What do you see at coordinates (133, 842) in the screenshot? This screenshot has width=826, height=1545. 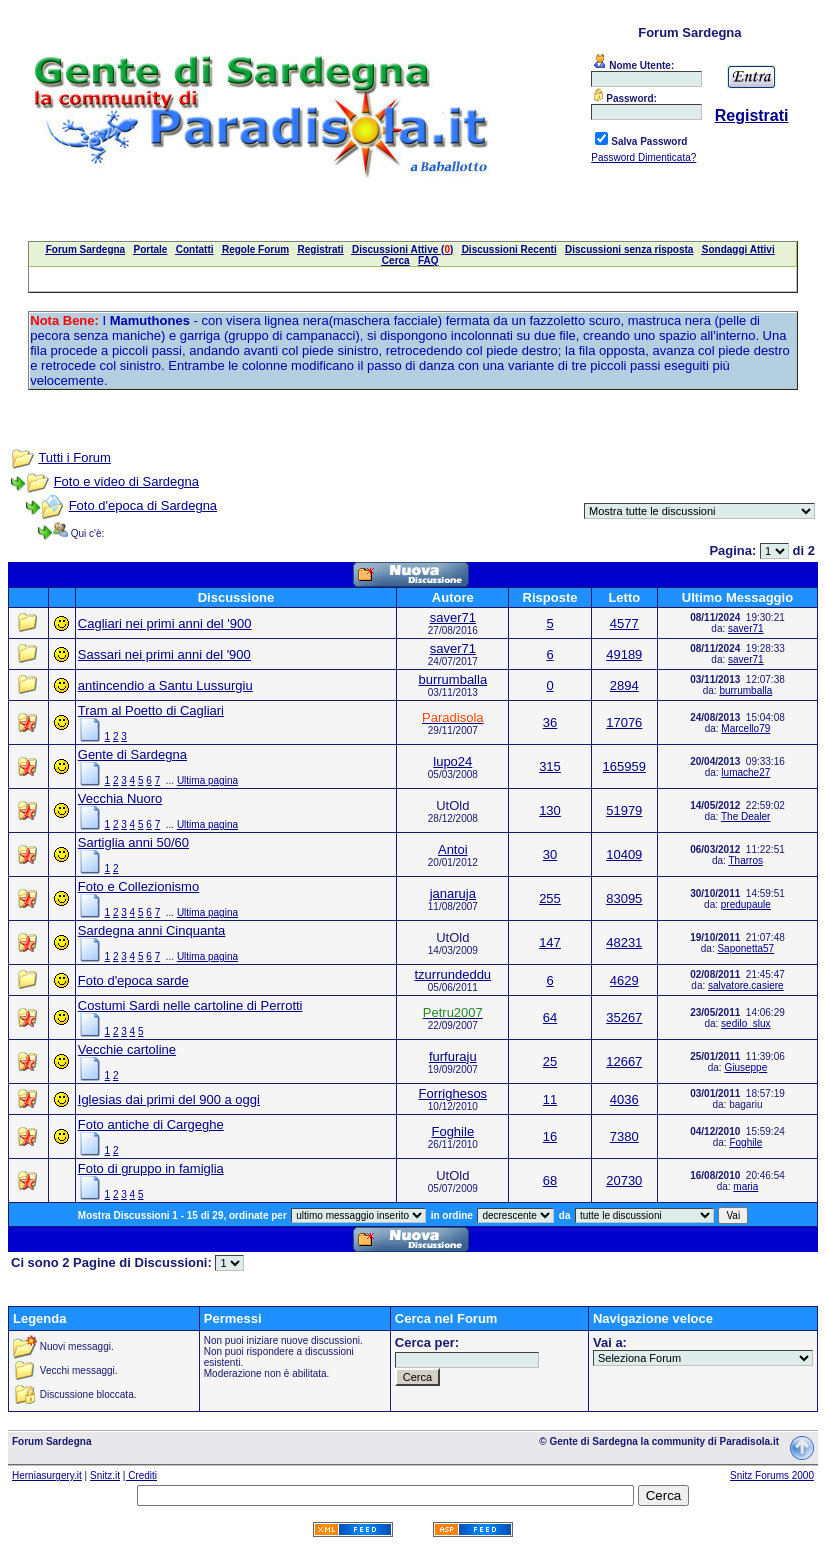 I see `Sartiglia anni 50/60` at bounding box center [133, 842].